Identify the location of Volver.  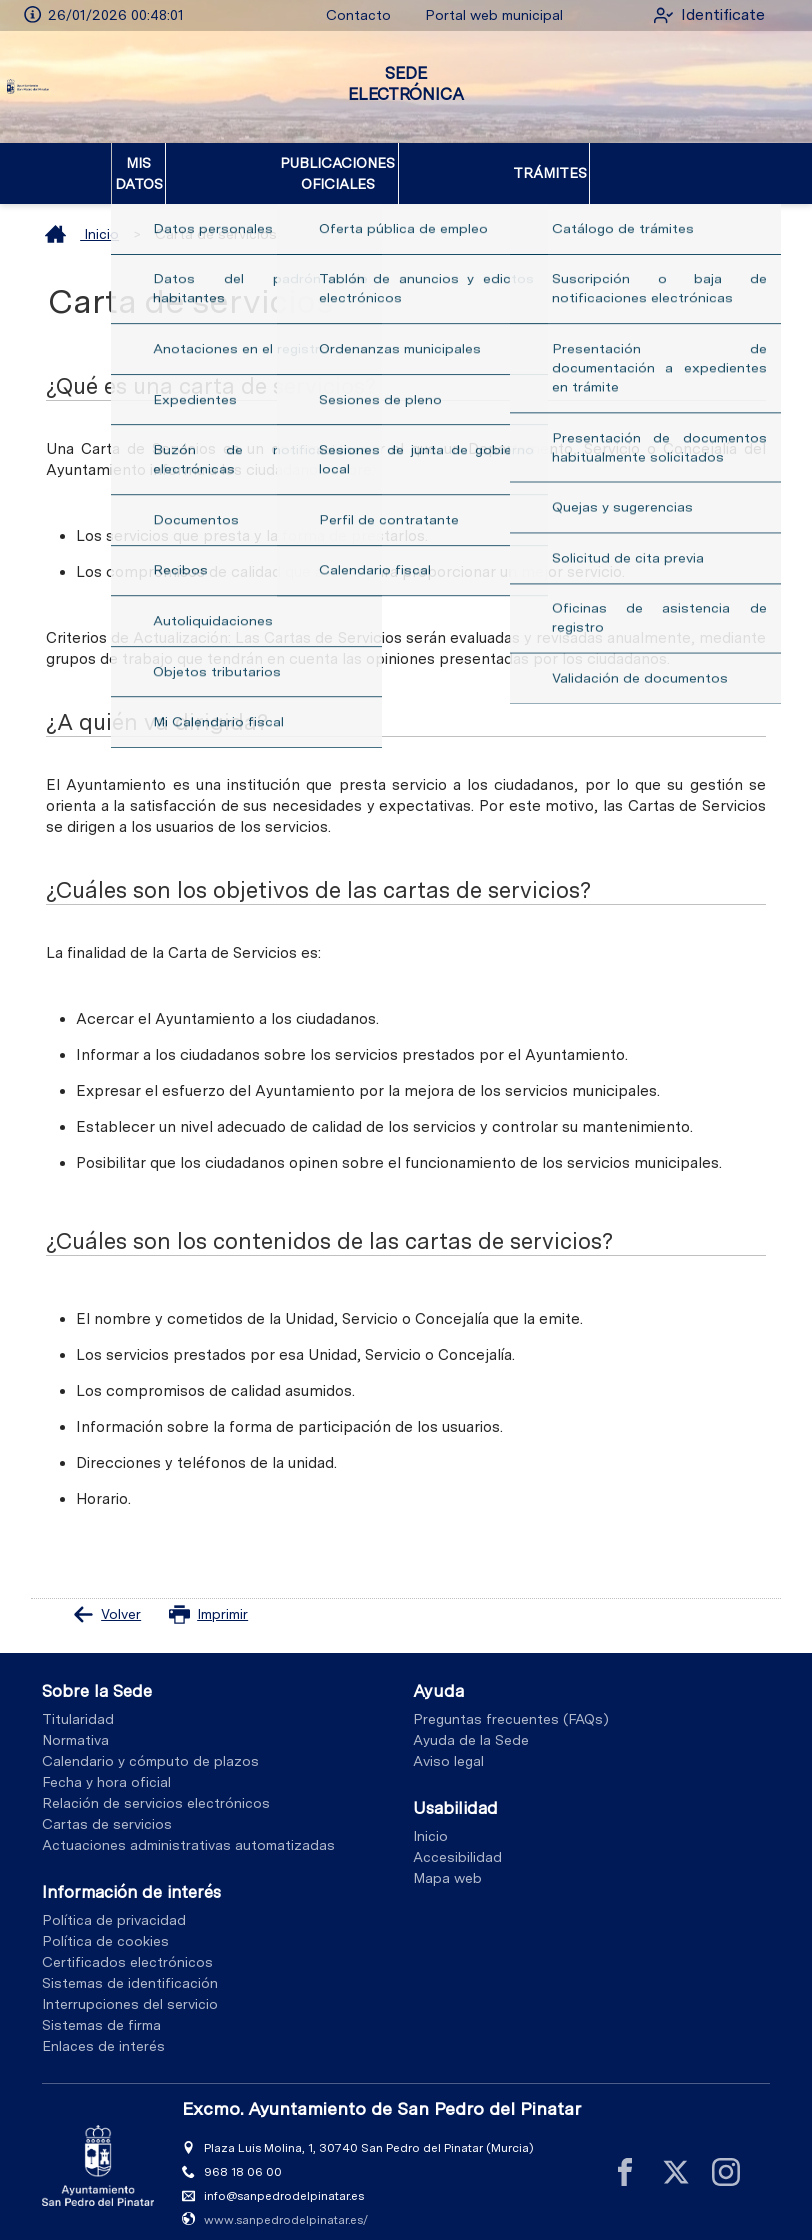
(107, 1593).